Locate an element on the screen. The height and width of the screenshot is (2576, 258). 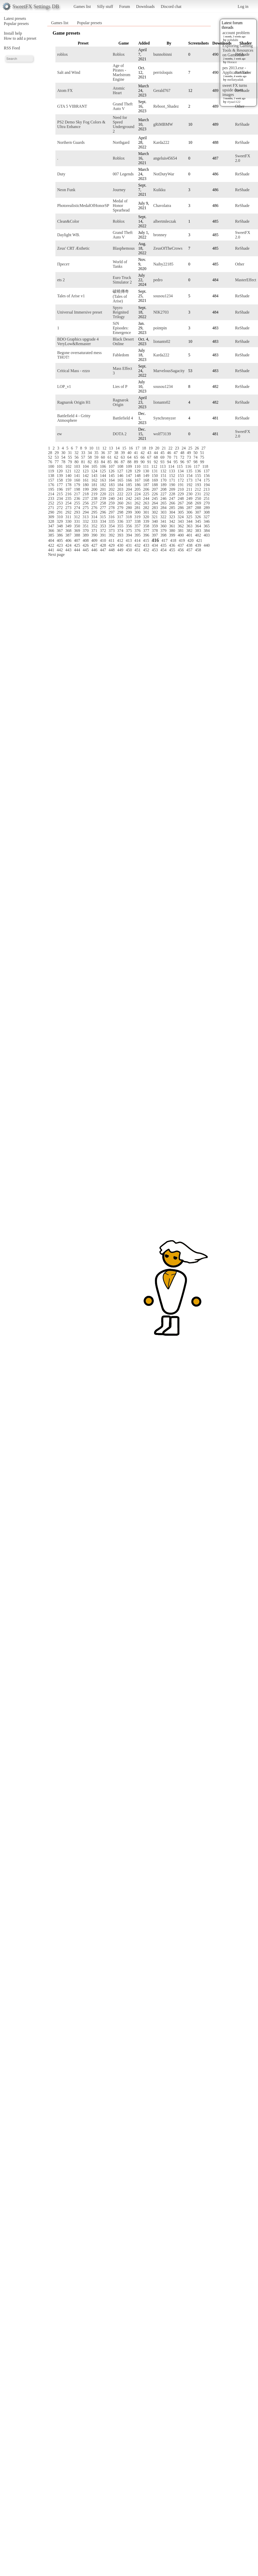
Ragnarok Origin is located at coordinates (120, 402).